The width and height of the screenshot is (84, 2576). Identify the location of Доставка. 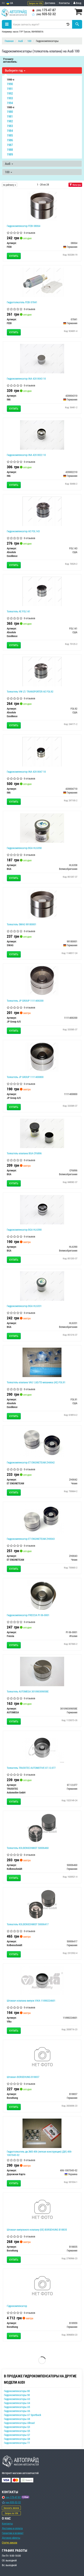
(50, 3).